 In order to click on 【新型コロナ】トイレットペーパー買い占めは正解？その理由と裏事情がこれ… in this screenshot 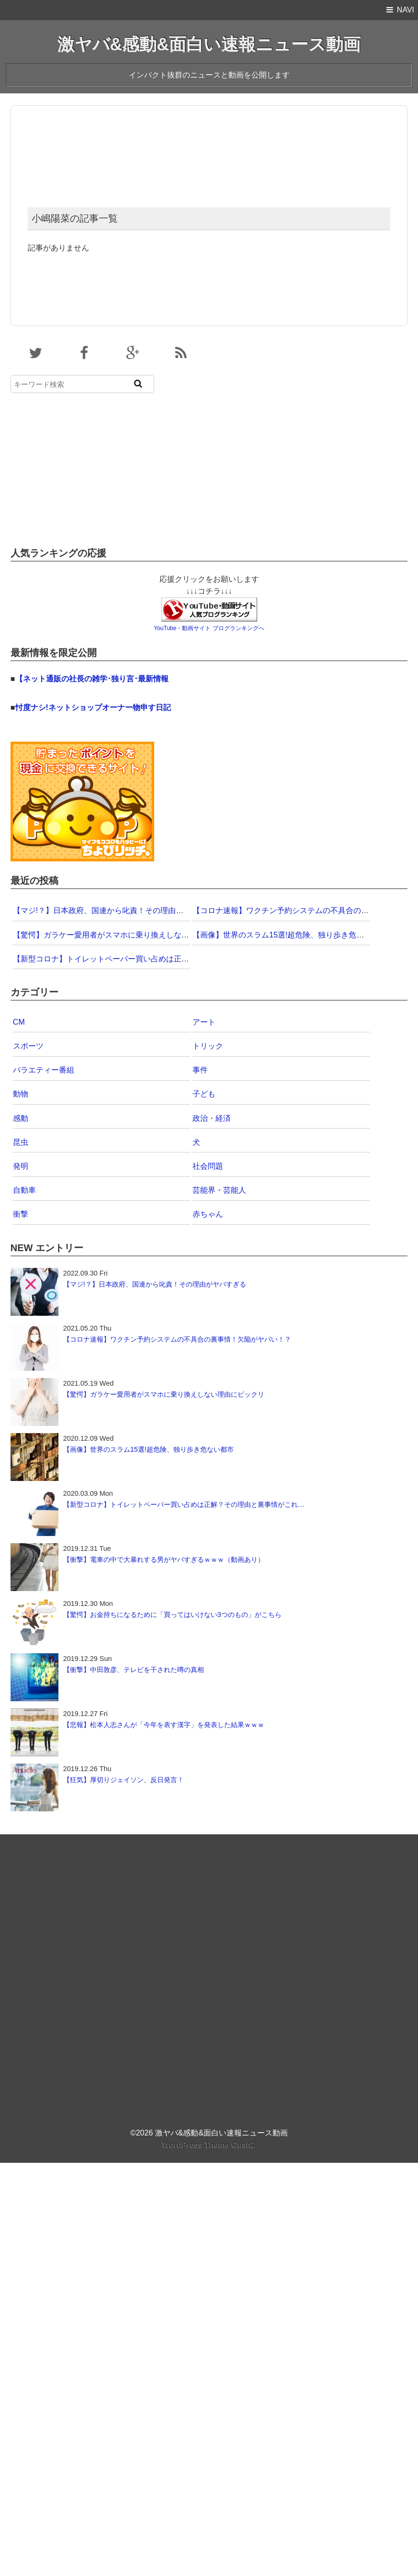, I will do `click(151, 959)`.